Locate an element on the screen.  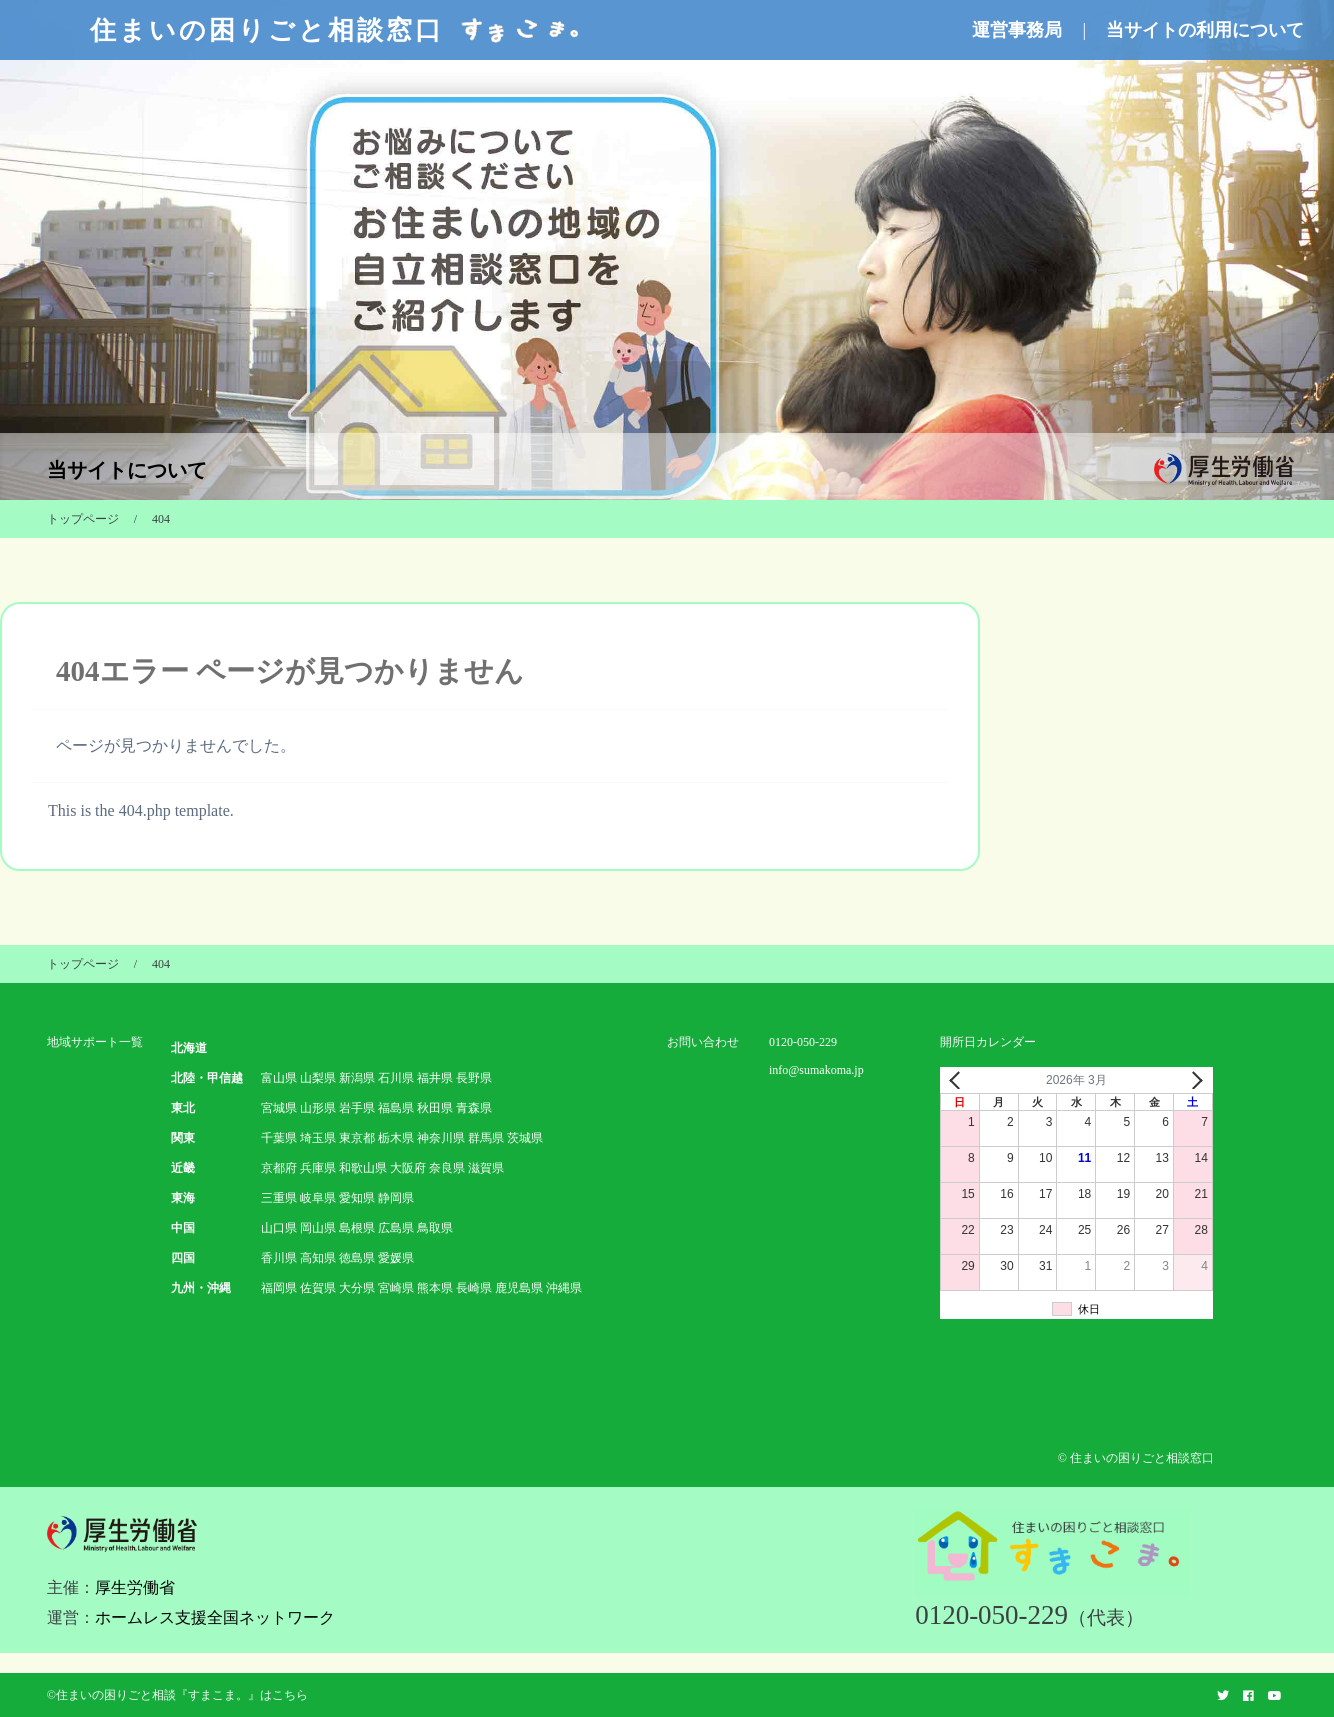
当サイトの利用について is located at coordinates (1205, 30).